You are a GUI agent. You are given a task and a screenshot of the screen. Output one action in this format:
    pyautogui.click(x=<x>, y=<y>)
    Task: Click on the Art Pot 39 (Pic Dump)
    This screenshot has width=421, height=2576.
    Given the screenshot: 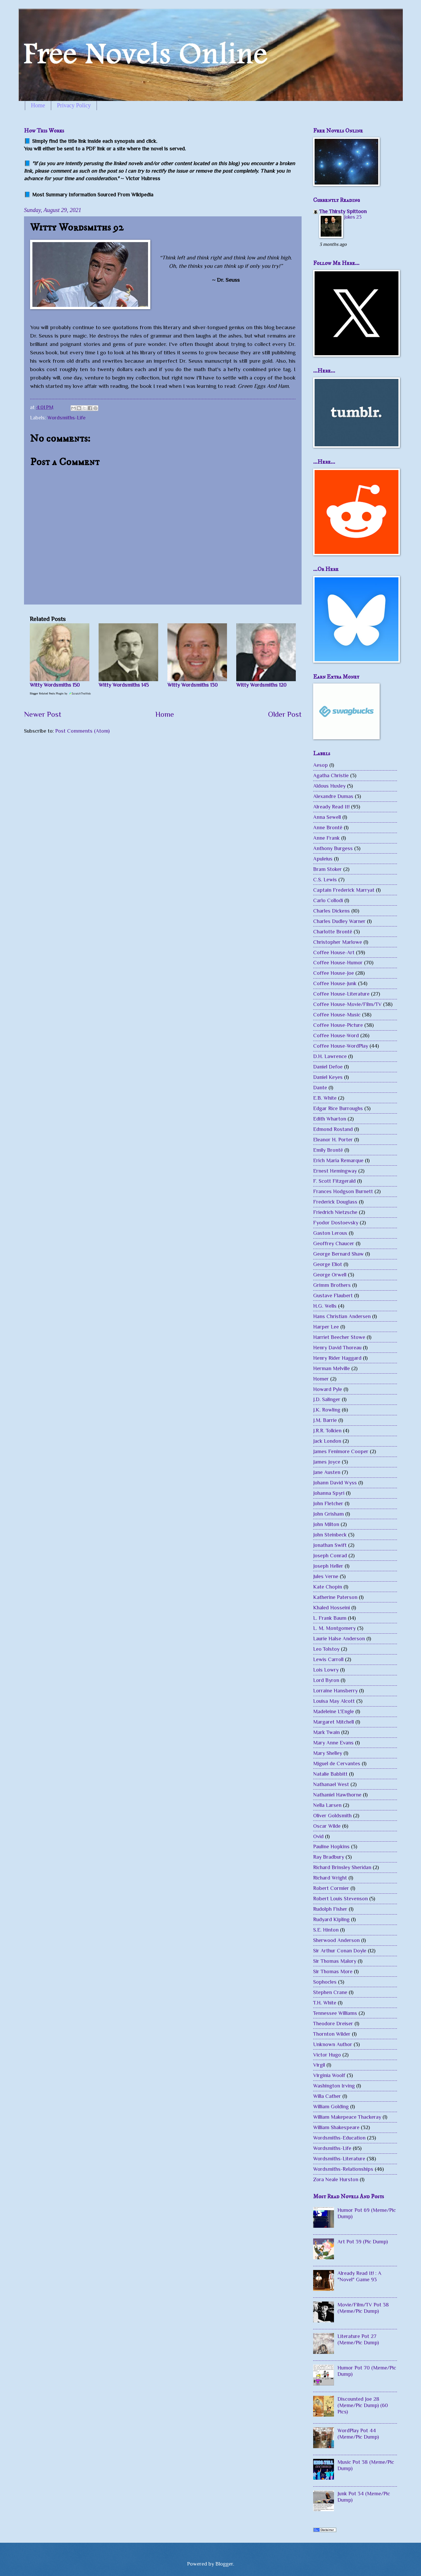 What is the action you would take?
    pyautogui.click(x=362, y=2241)
    